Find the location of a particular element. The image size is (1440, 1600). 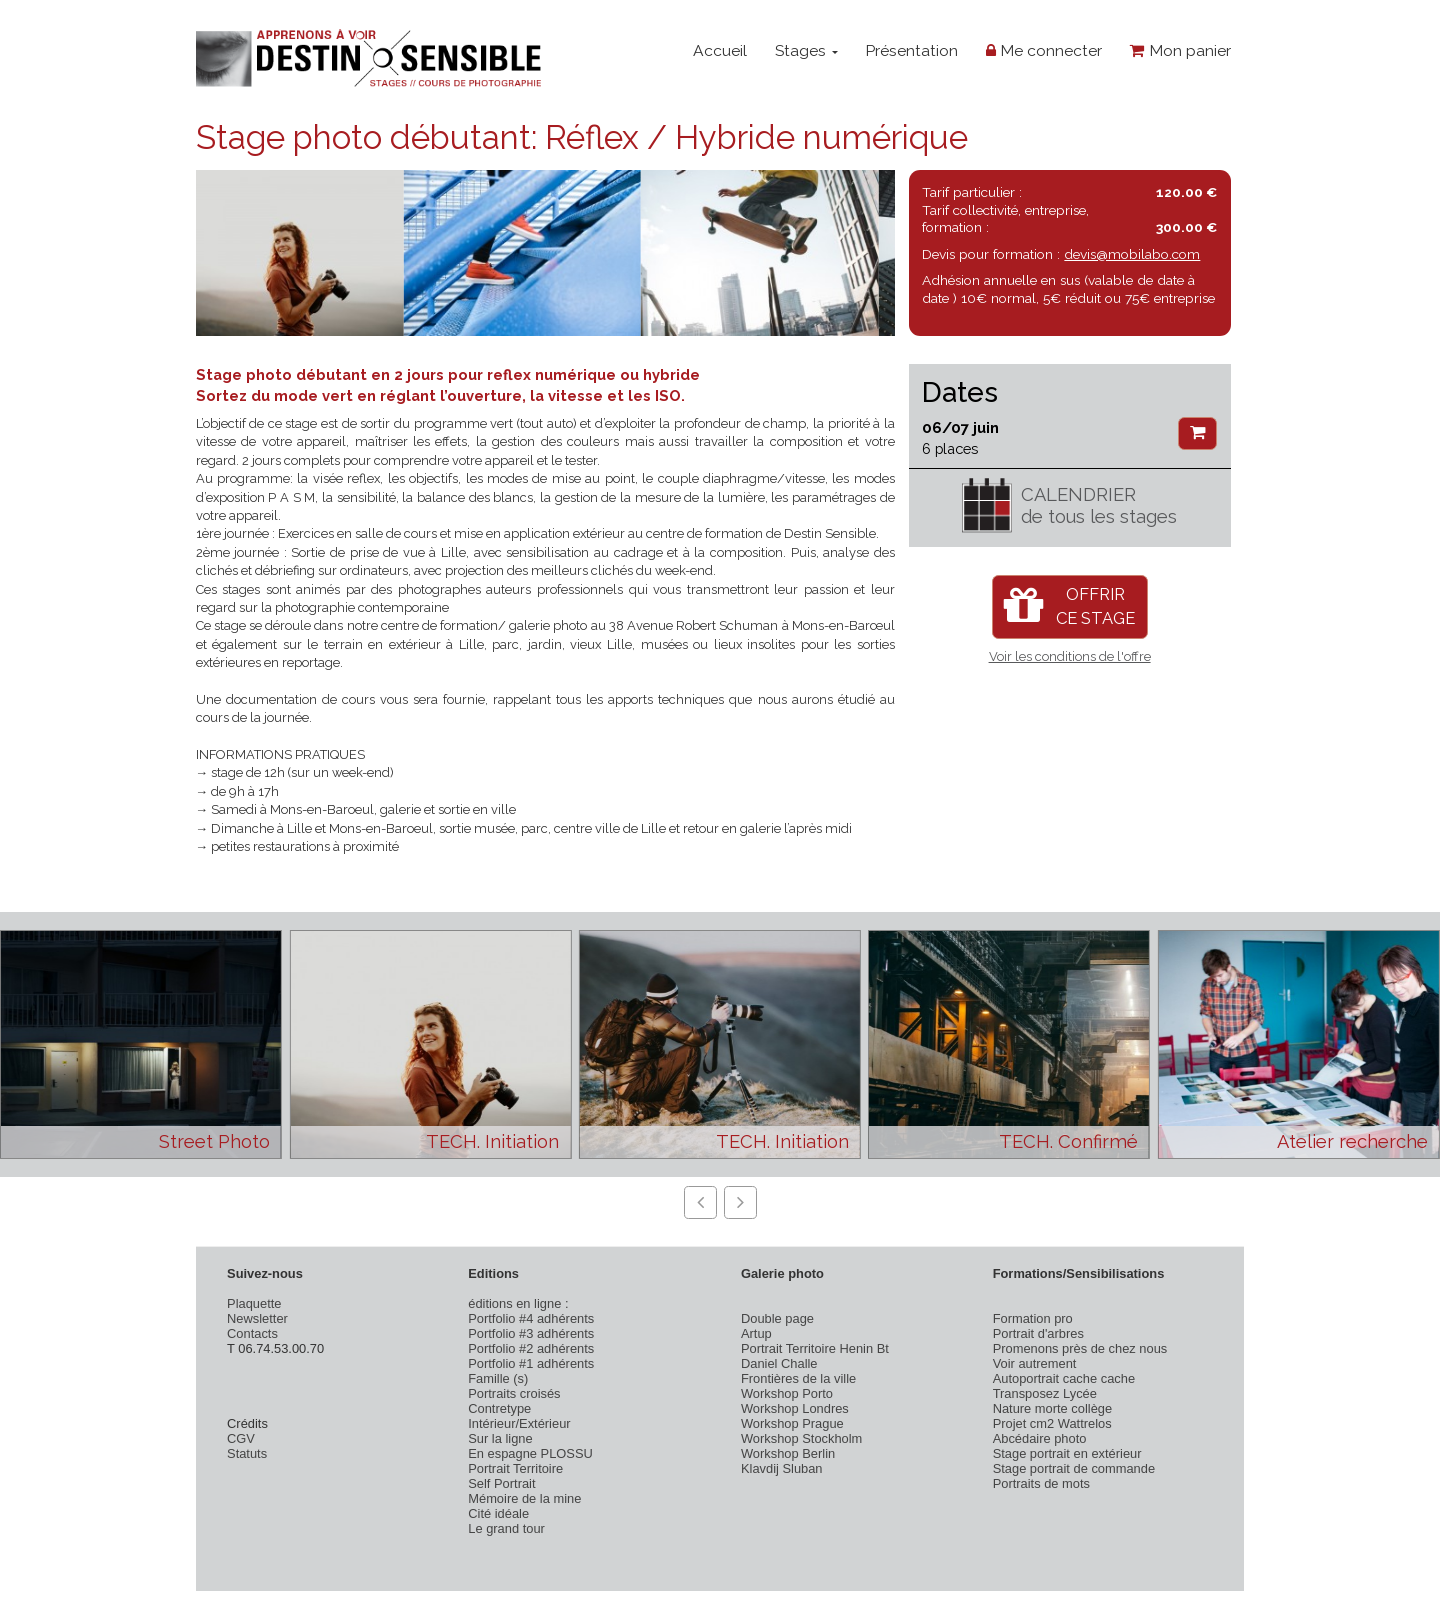

Voir autrement is located at coordinates (1035, 1363).